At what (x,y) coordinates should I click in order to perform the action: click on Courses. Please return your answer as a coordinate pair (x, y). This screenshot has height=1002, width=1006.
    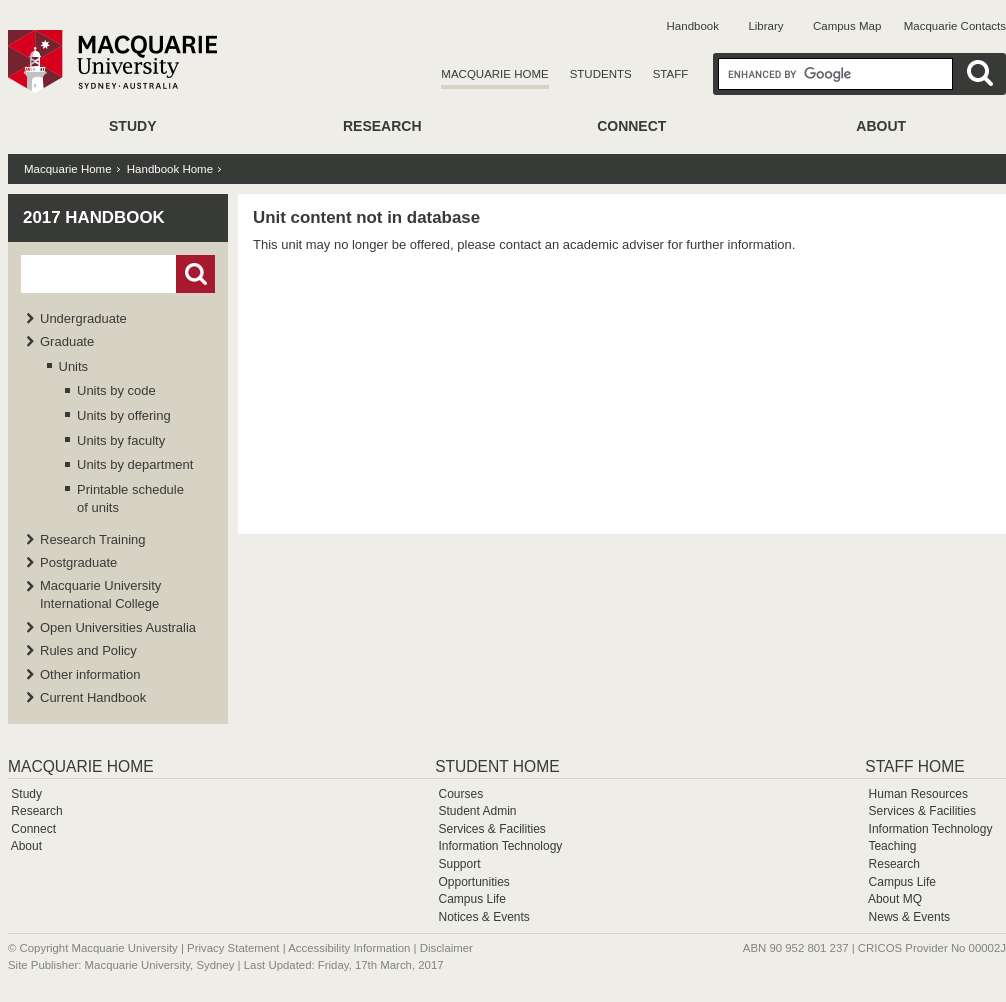
    Looking at the image, I should click on (460, 794).